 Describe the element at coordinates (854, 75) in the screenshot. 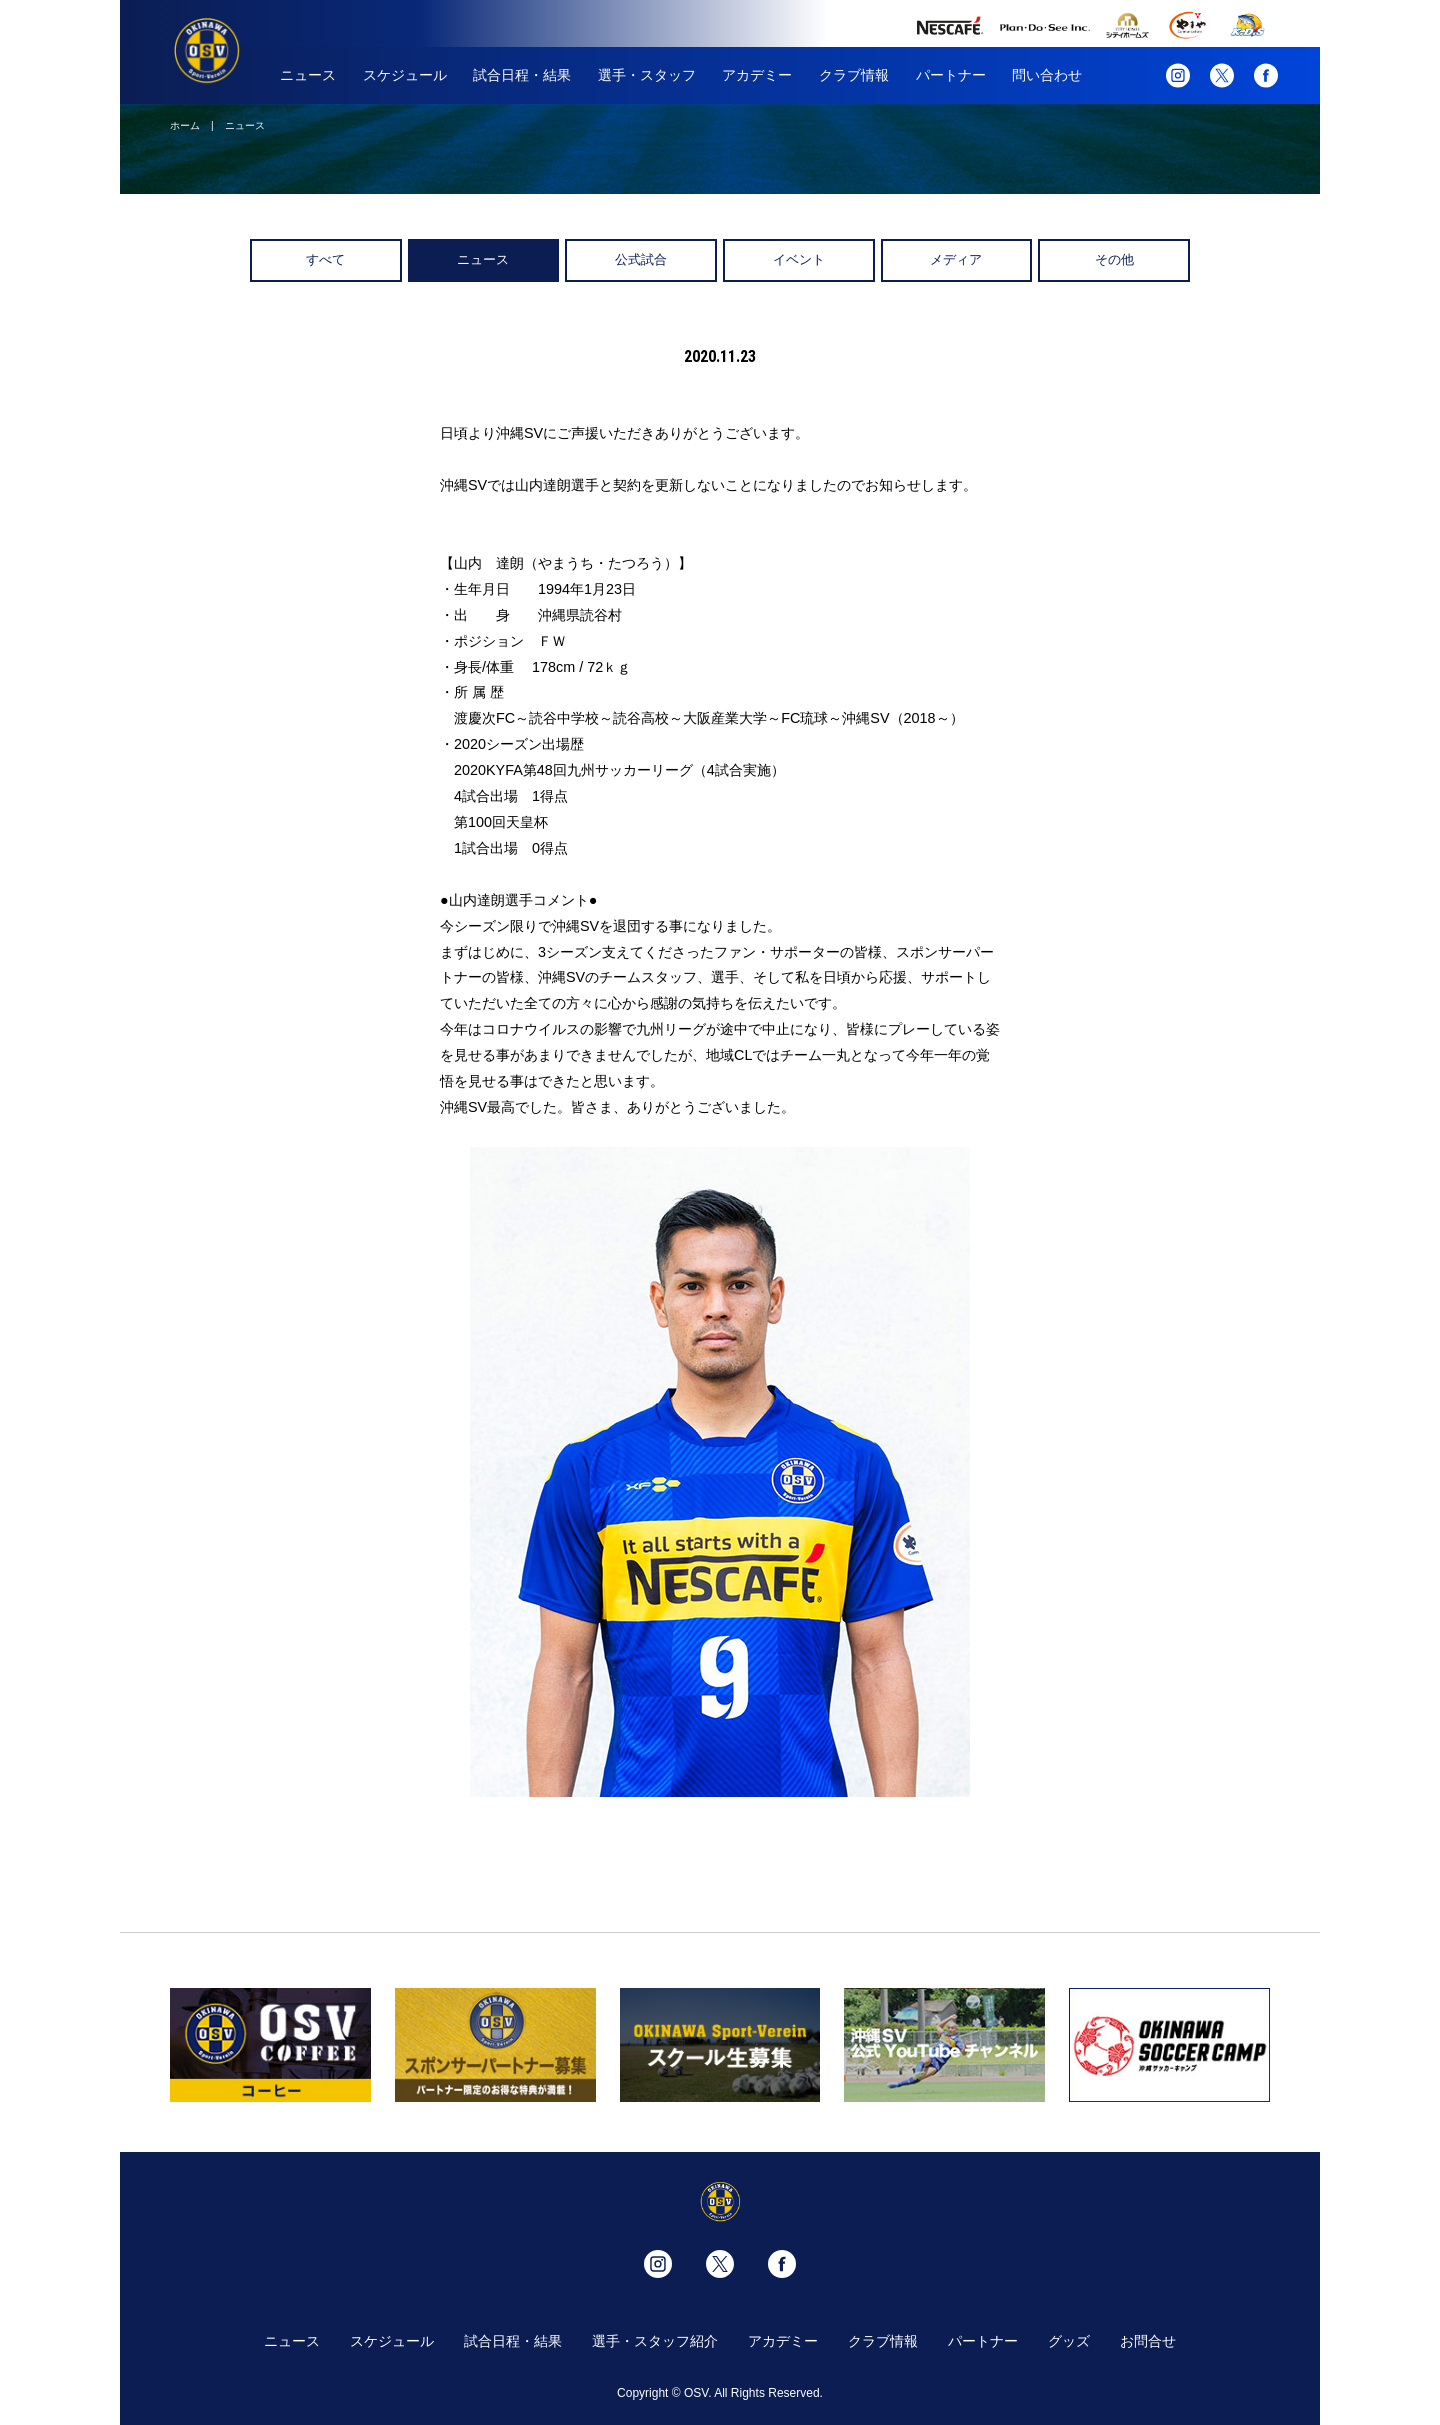

I see `クラブ情報` at that location.